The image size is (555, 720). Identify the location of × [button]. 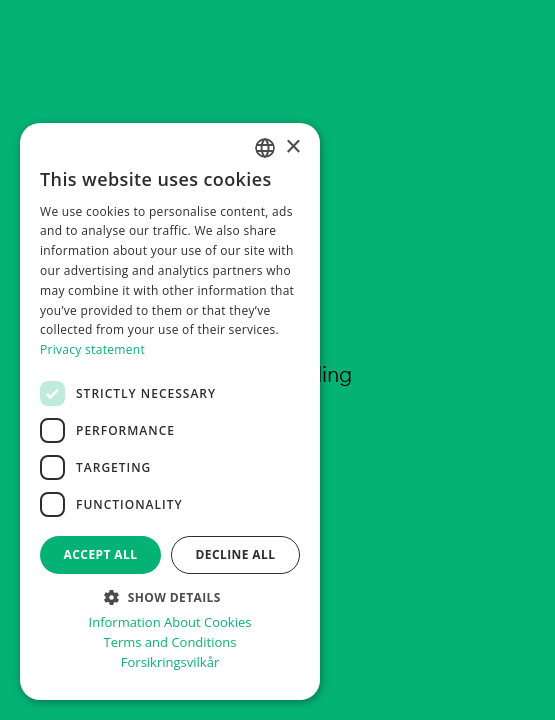
(292, 147).